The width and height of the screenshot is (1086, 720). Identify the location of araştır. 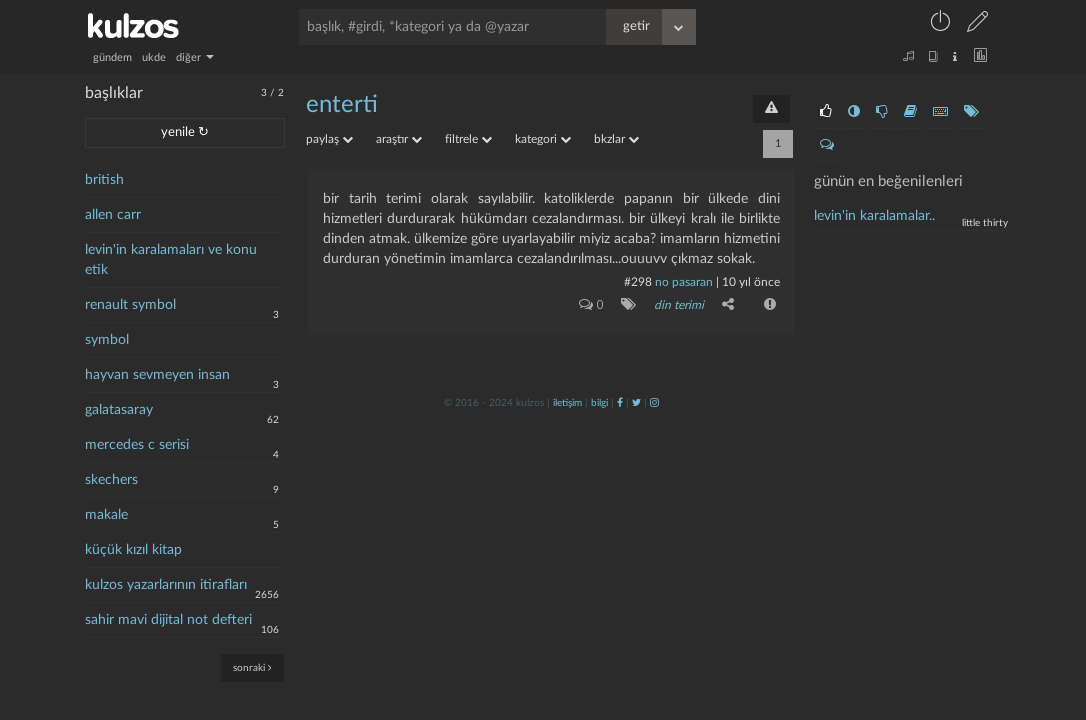
(399, 139).